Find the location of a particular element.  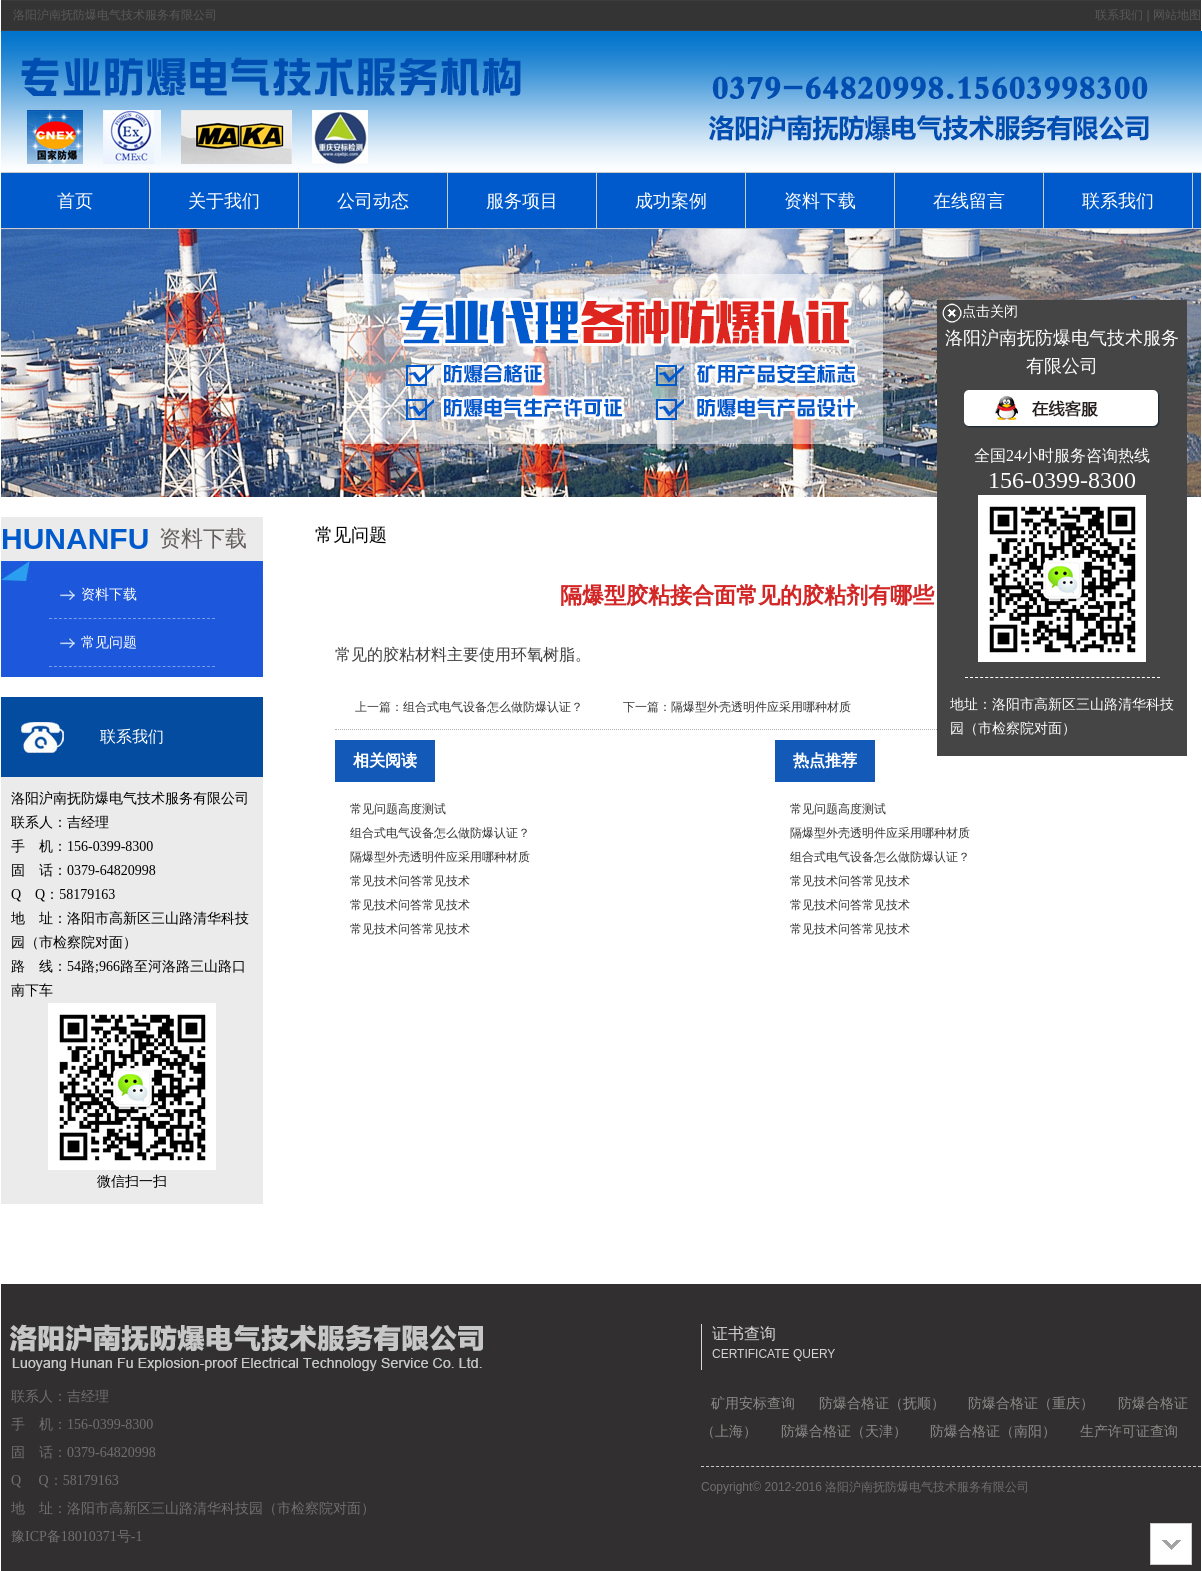

服务项目 is located at coordinates (522, 201).